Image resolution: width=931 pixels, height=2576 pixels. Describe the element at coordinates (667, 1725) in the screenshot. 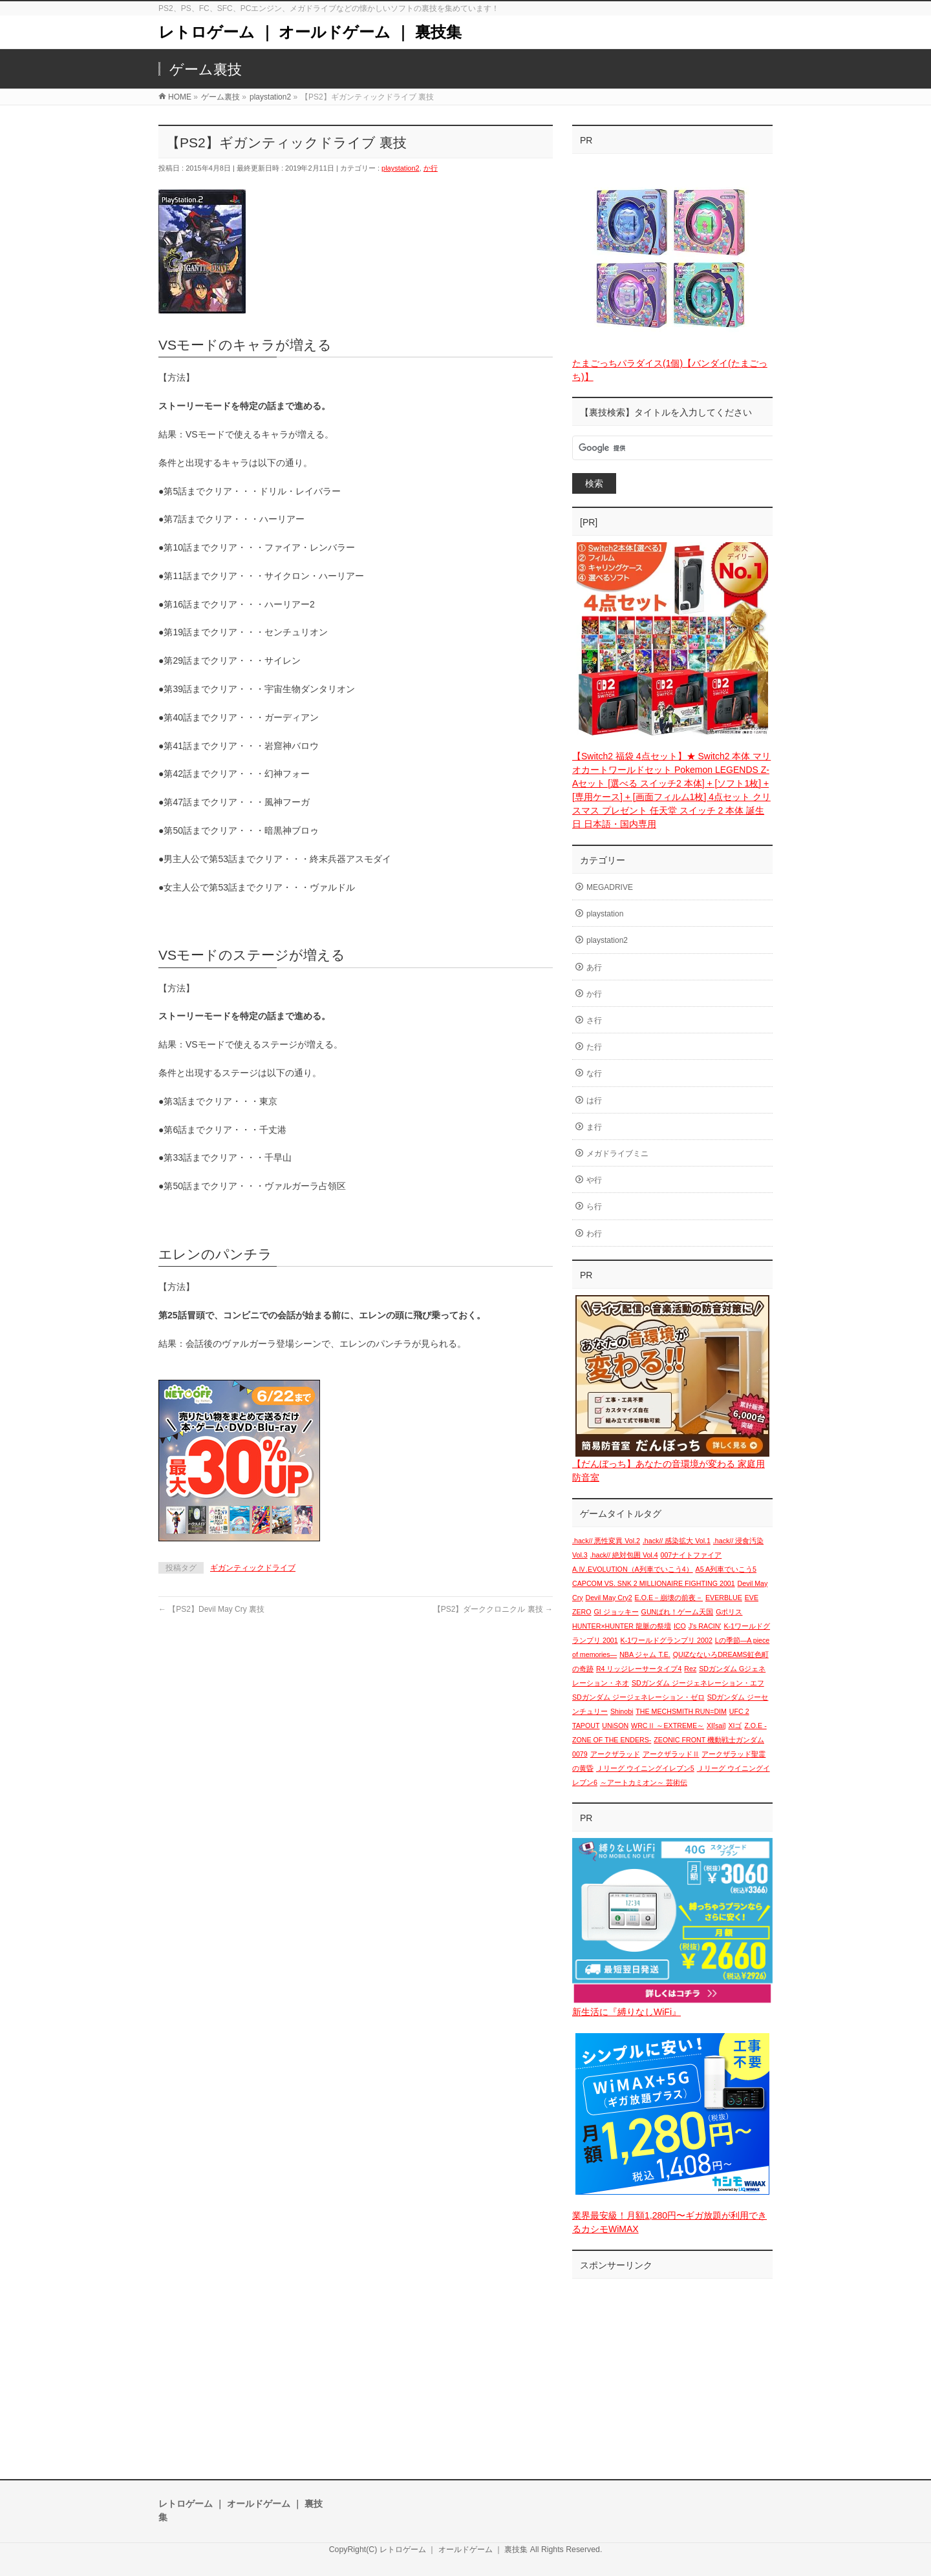

I see `WRCⅡ ～EXTREME～ [WRCⅡ ～EXTREME～ (1個の項目)]` at that location.